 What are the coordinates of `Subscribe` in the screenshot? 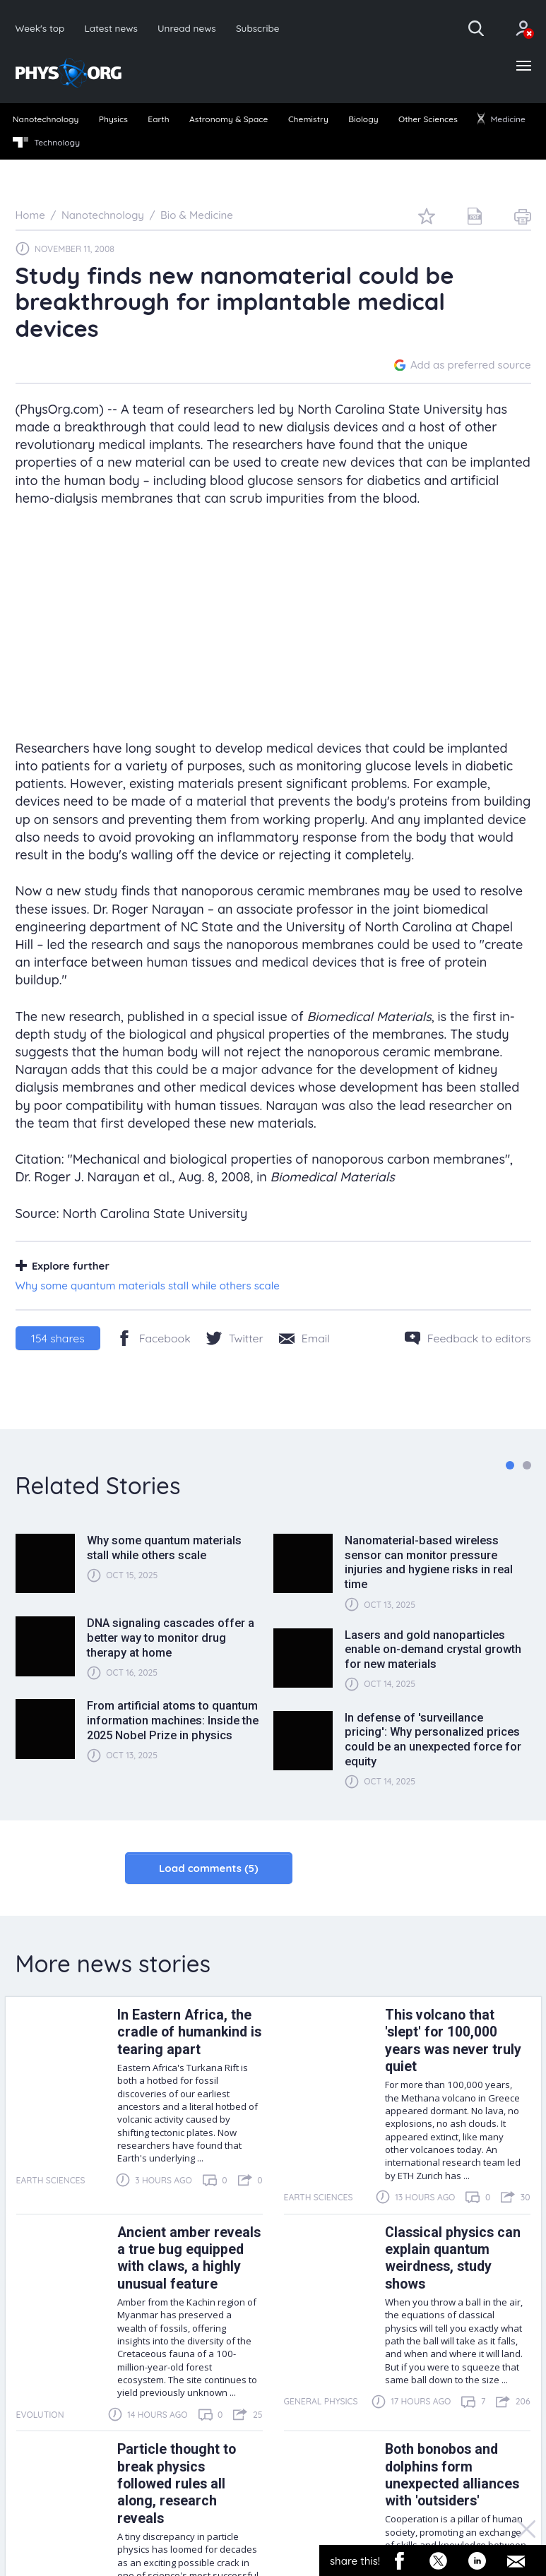 It's located at (258, 28).